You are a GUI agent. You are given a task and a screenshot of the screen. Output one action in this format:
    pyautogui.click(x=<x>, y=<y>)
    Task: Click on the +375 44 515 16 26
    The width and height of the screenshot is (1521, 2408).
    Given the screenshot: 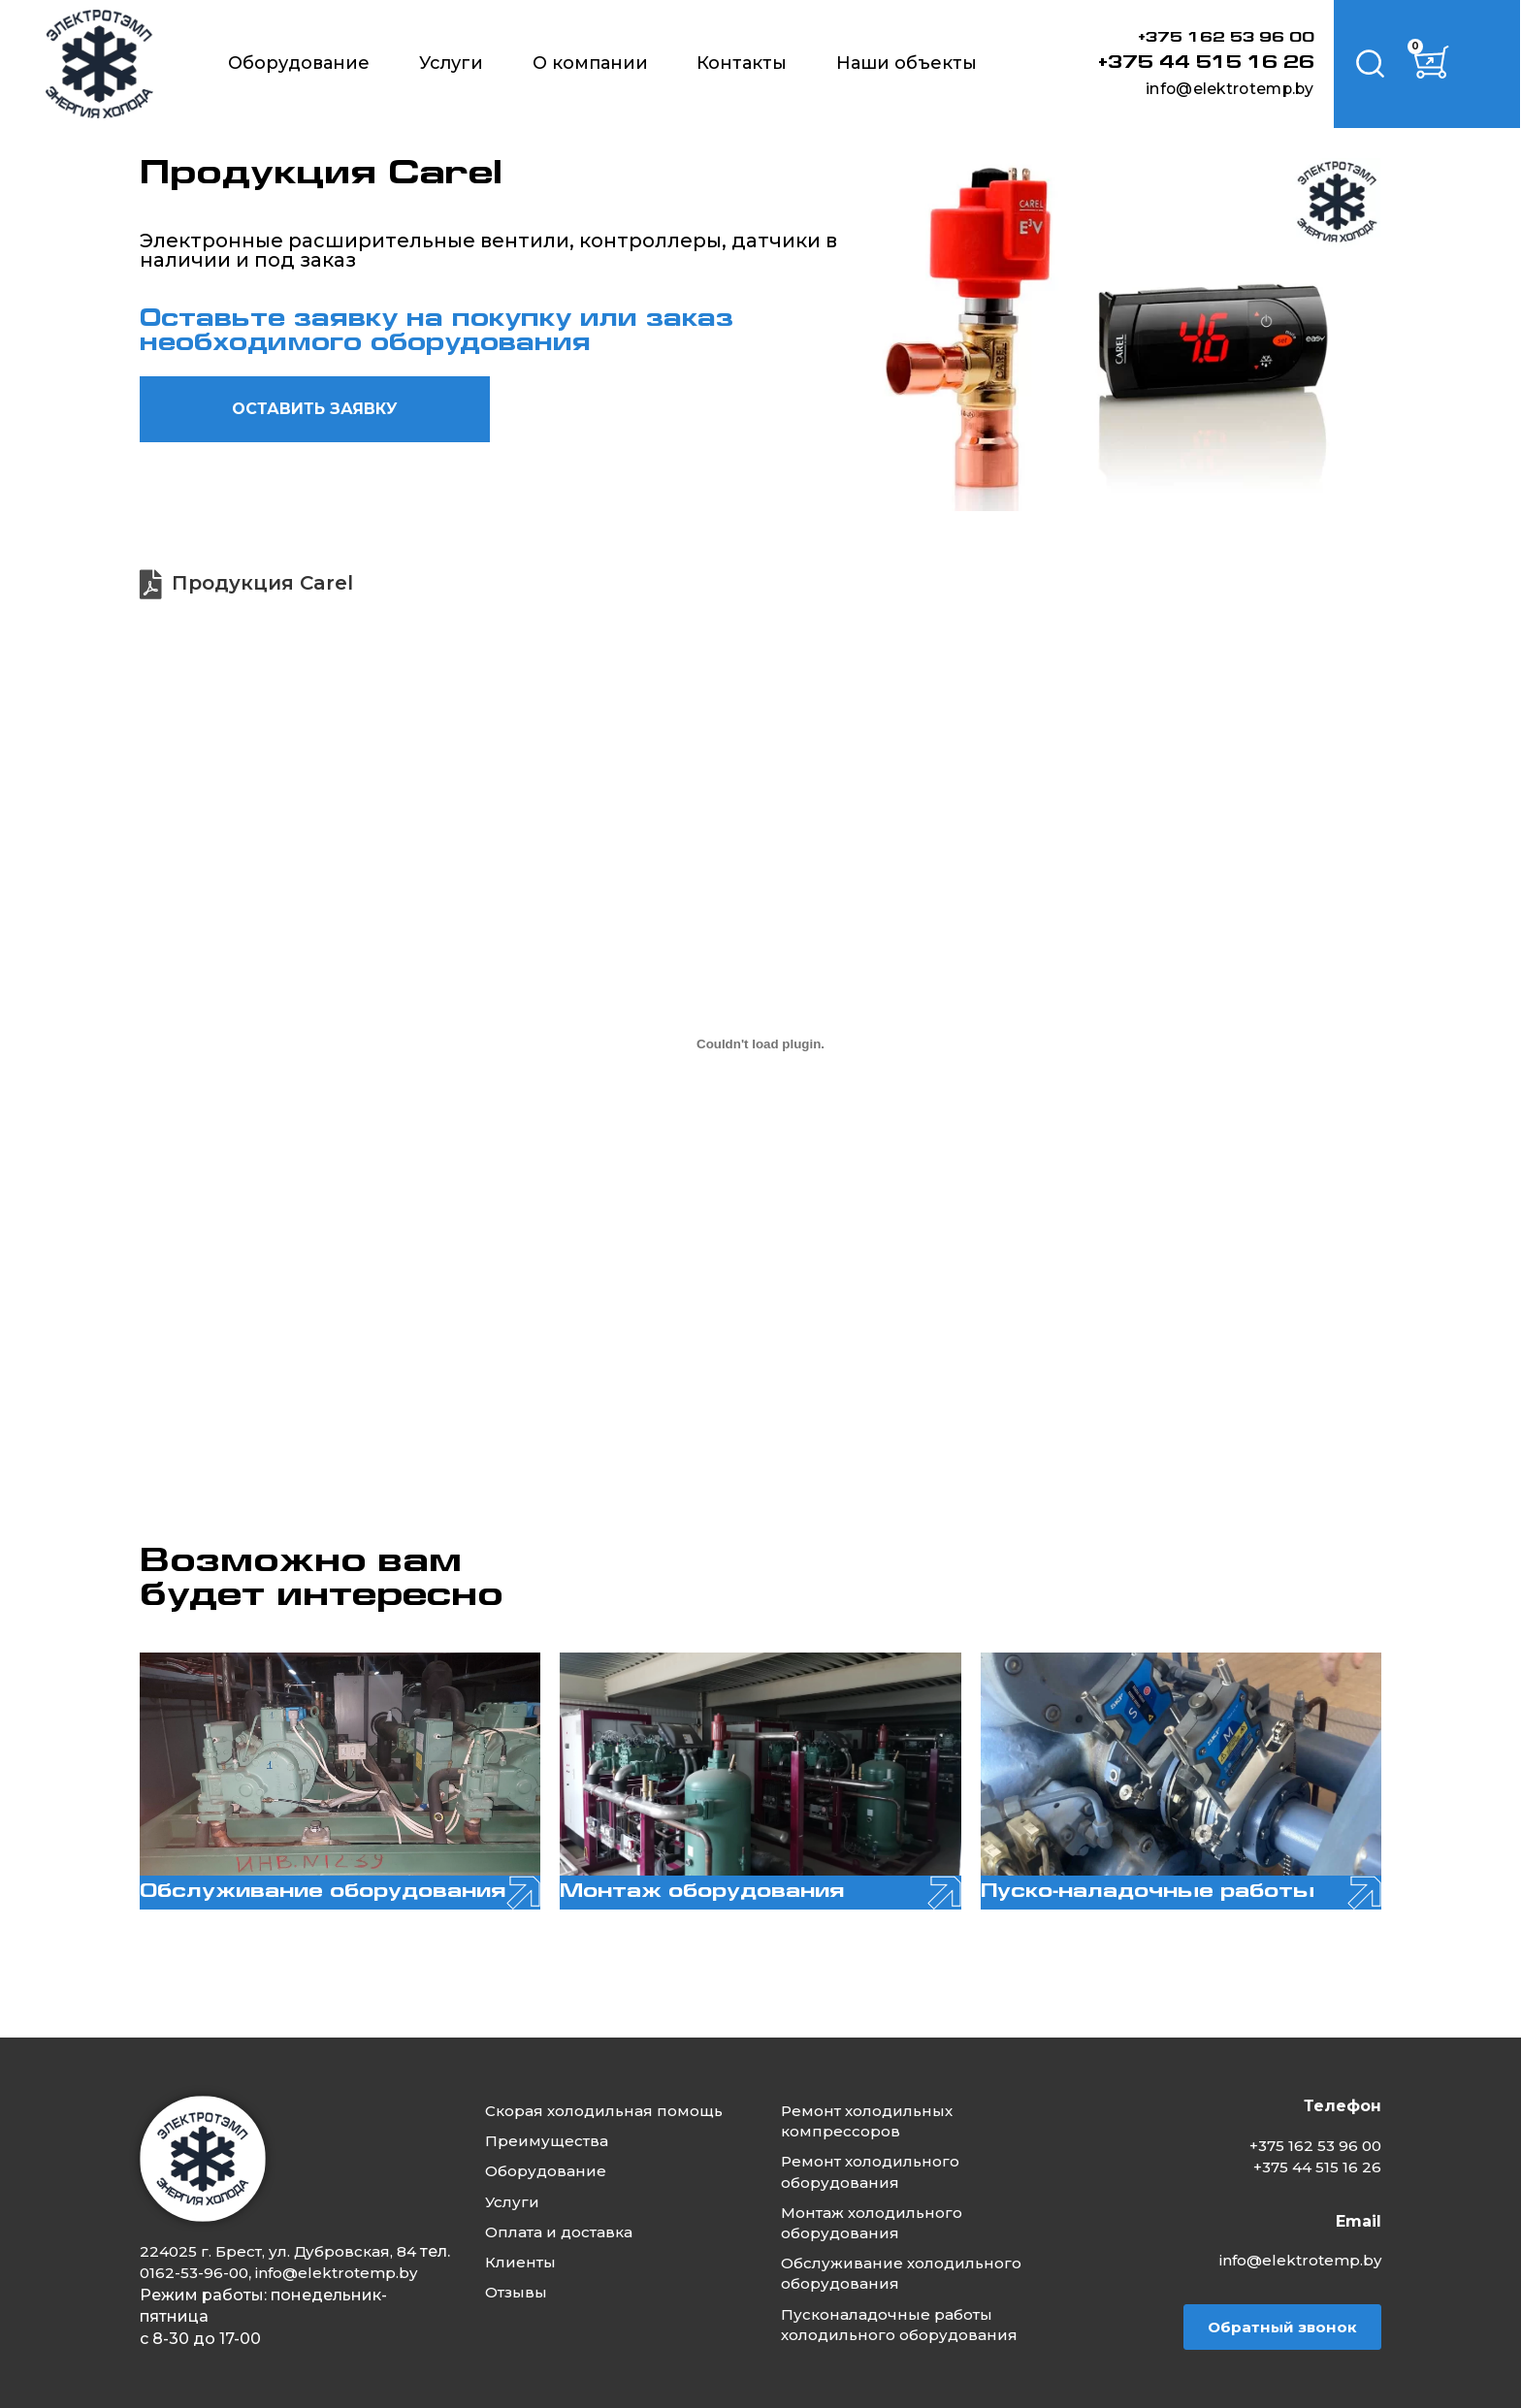 What is the action you would take?
    pyautogui.click(x=1196, y=63)
    